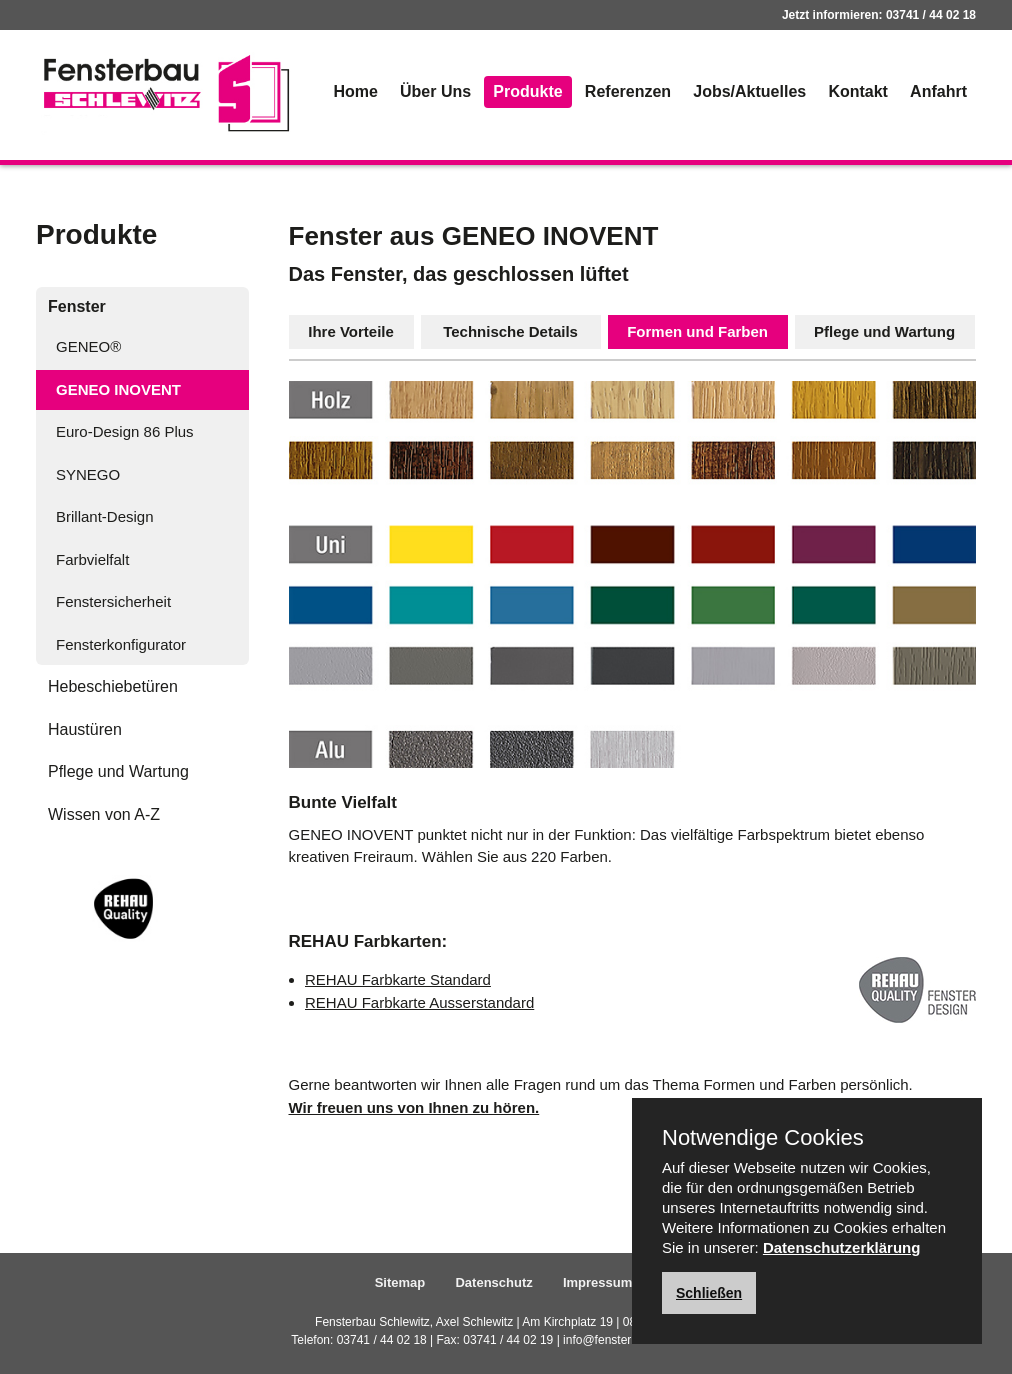 This screenshot has width=1012, height=1374. What do you see at coordinates (763, 1138) in the screenshot?
I see `Notwendige Cookies` at bounding box center [763, 1138].